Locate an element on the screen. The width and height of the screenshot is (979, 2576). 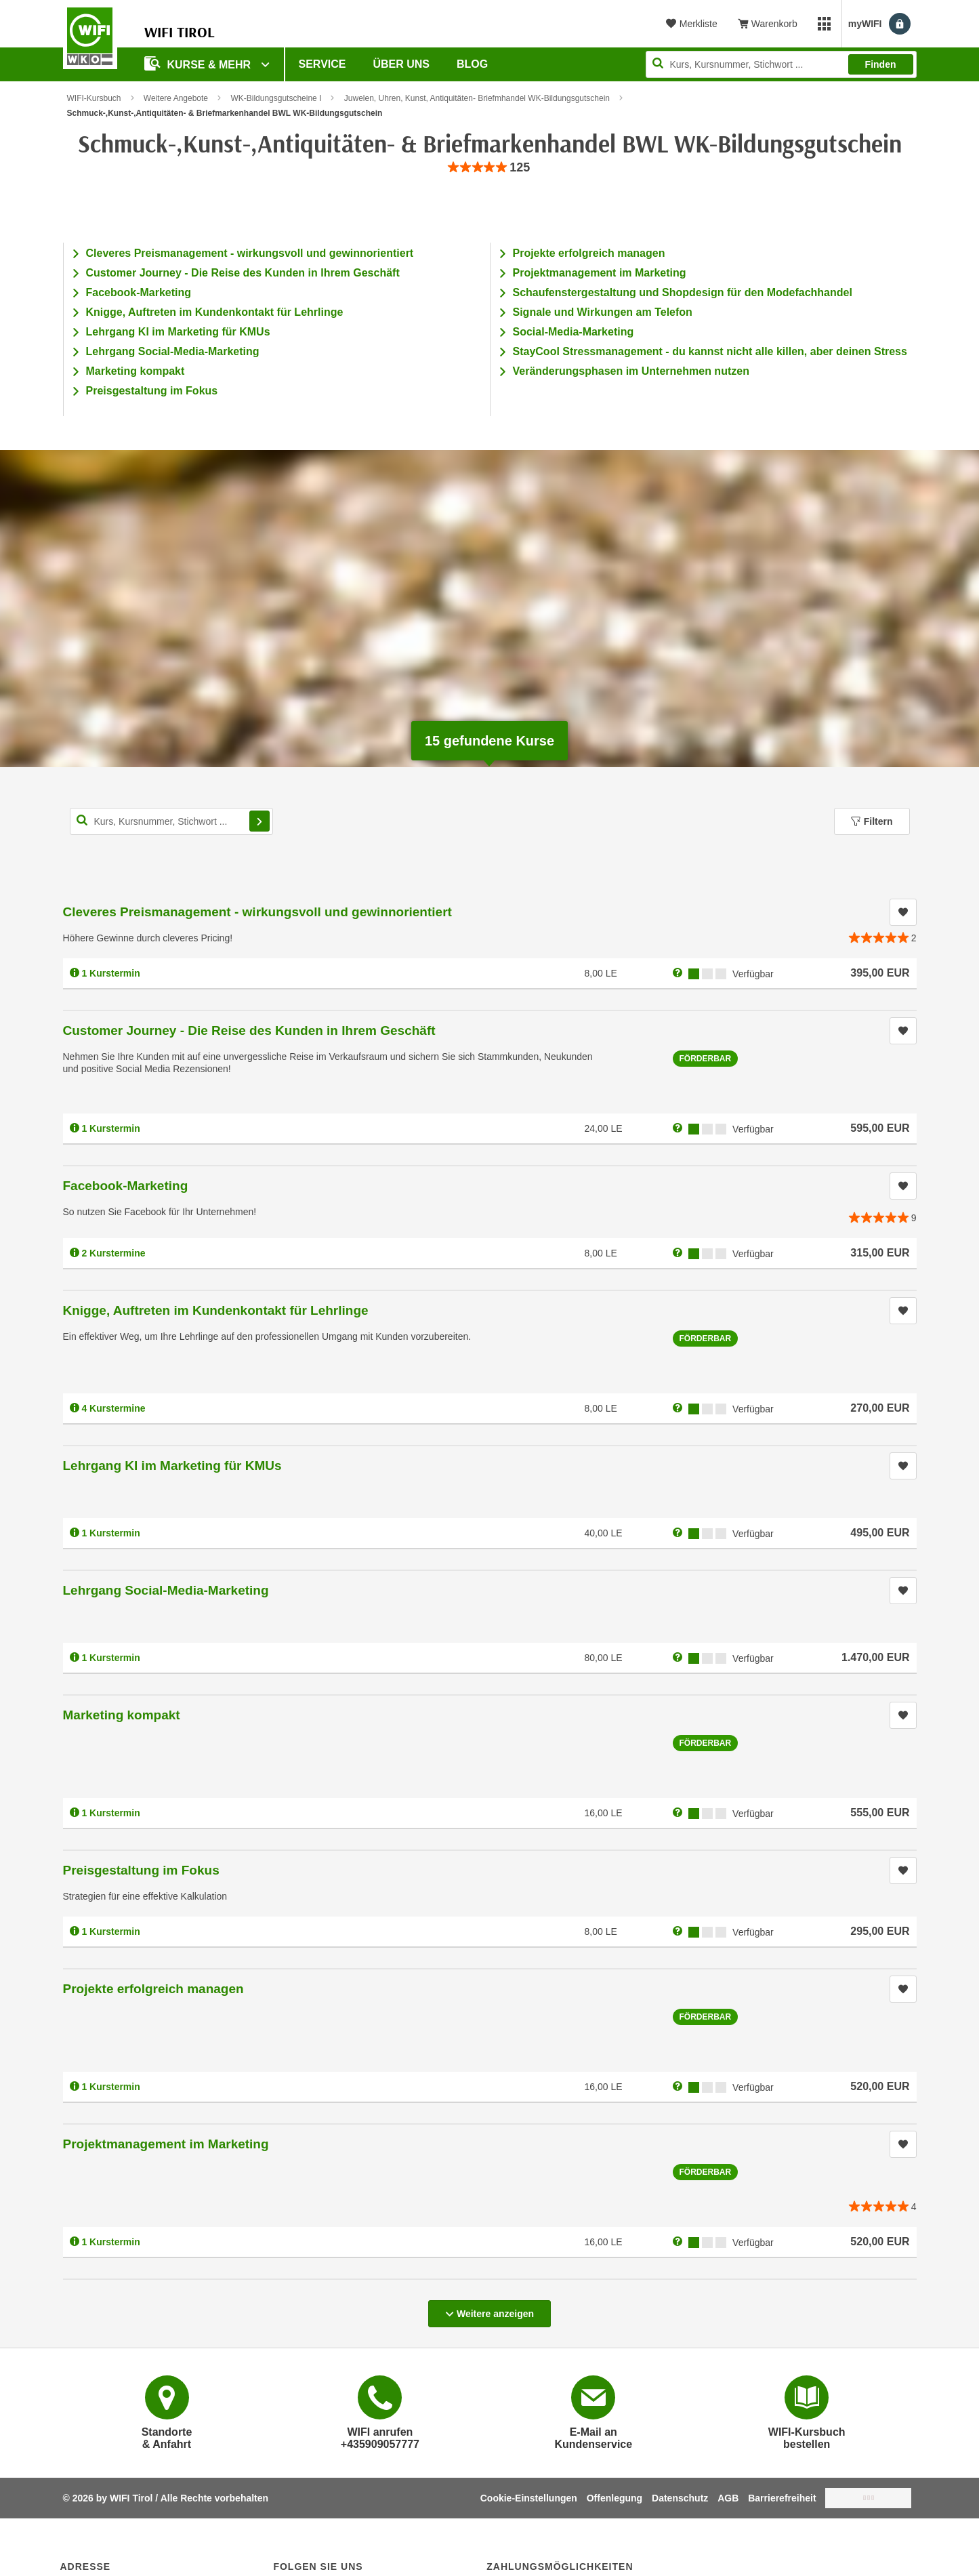
Veränderungsphasen im Unternehmen nutzen is located at coordinates (631, 371).